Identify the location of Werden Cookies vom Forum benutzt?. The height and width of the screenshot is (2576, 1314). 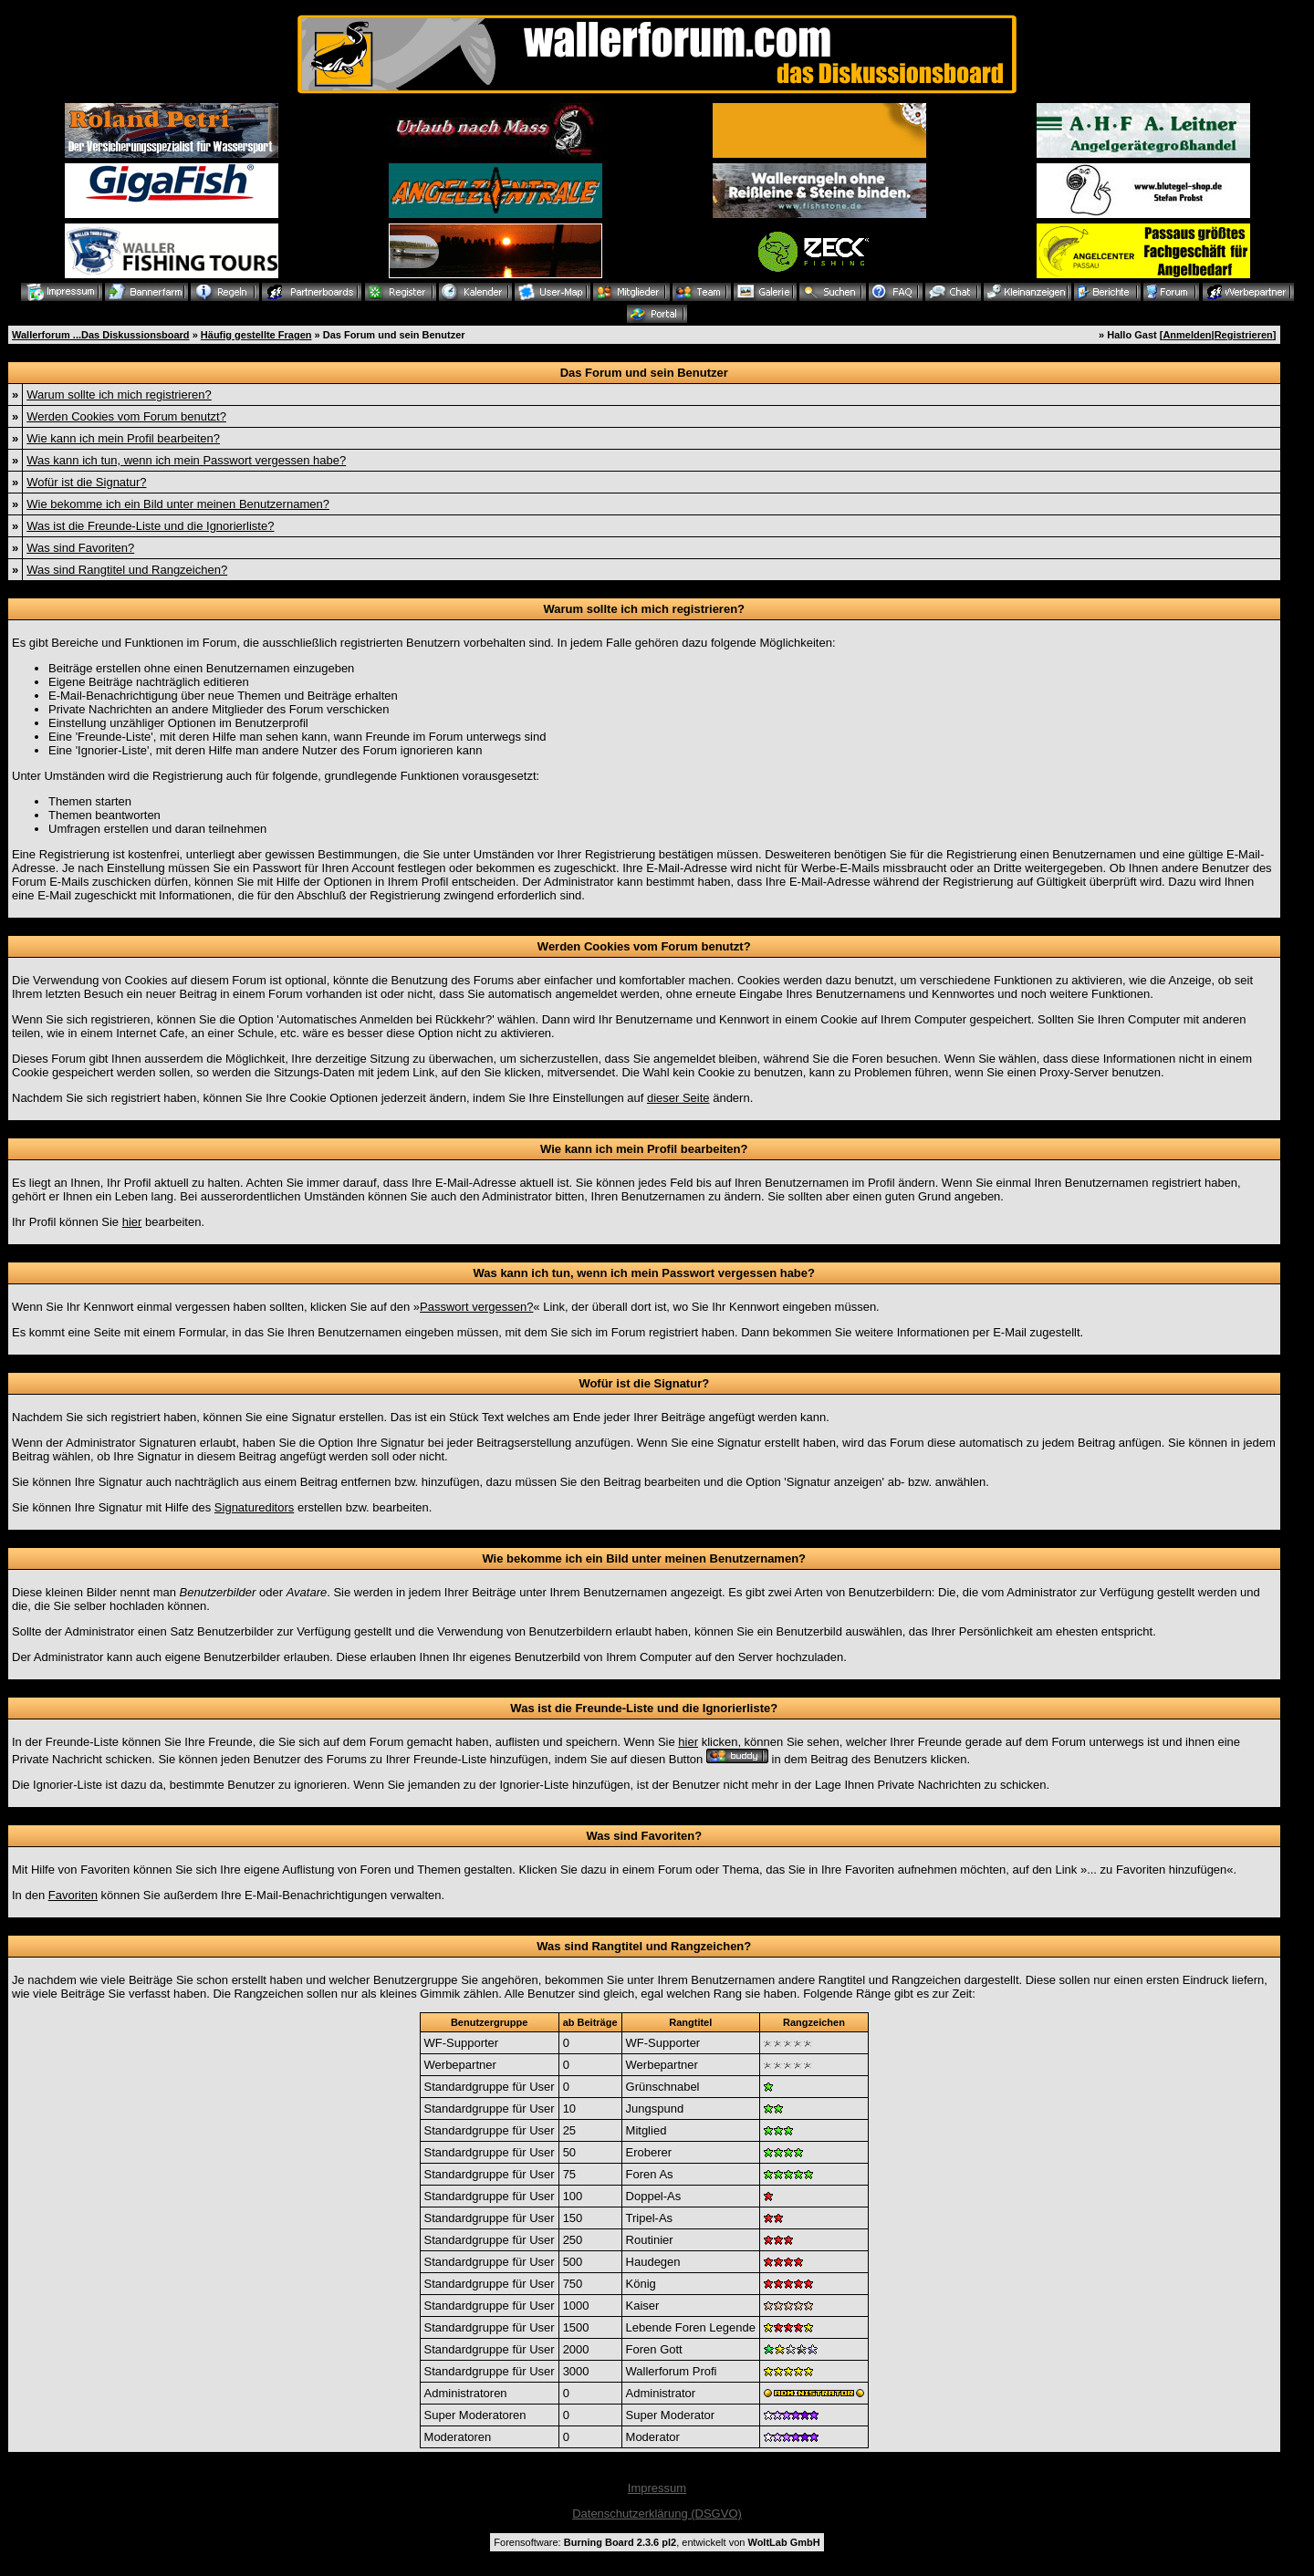
(126, 416).